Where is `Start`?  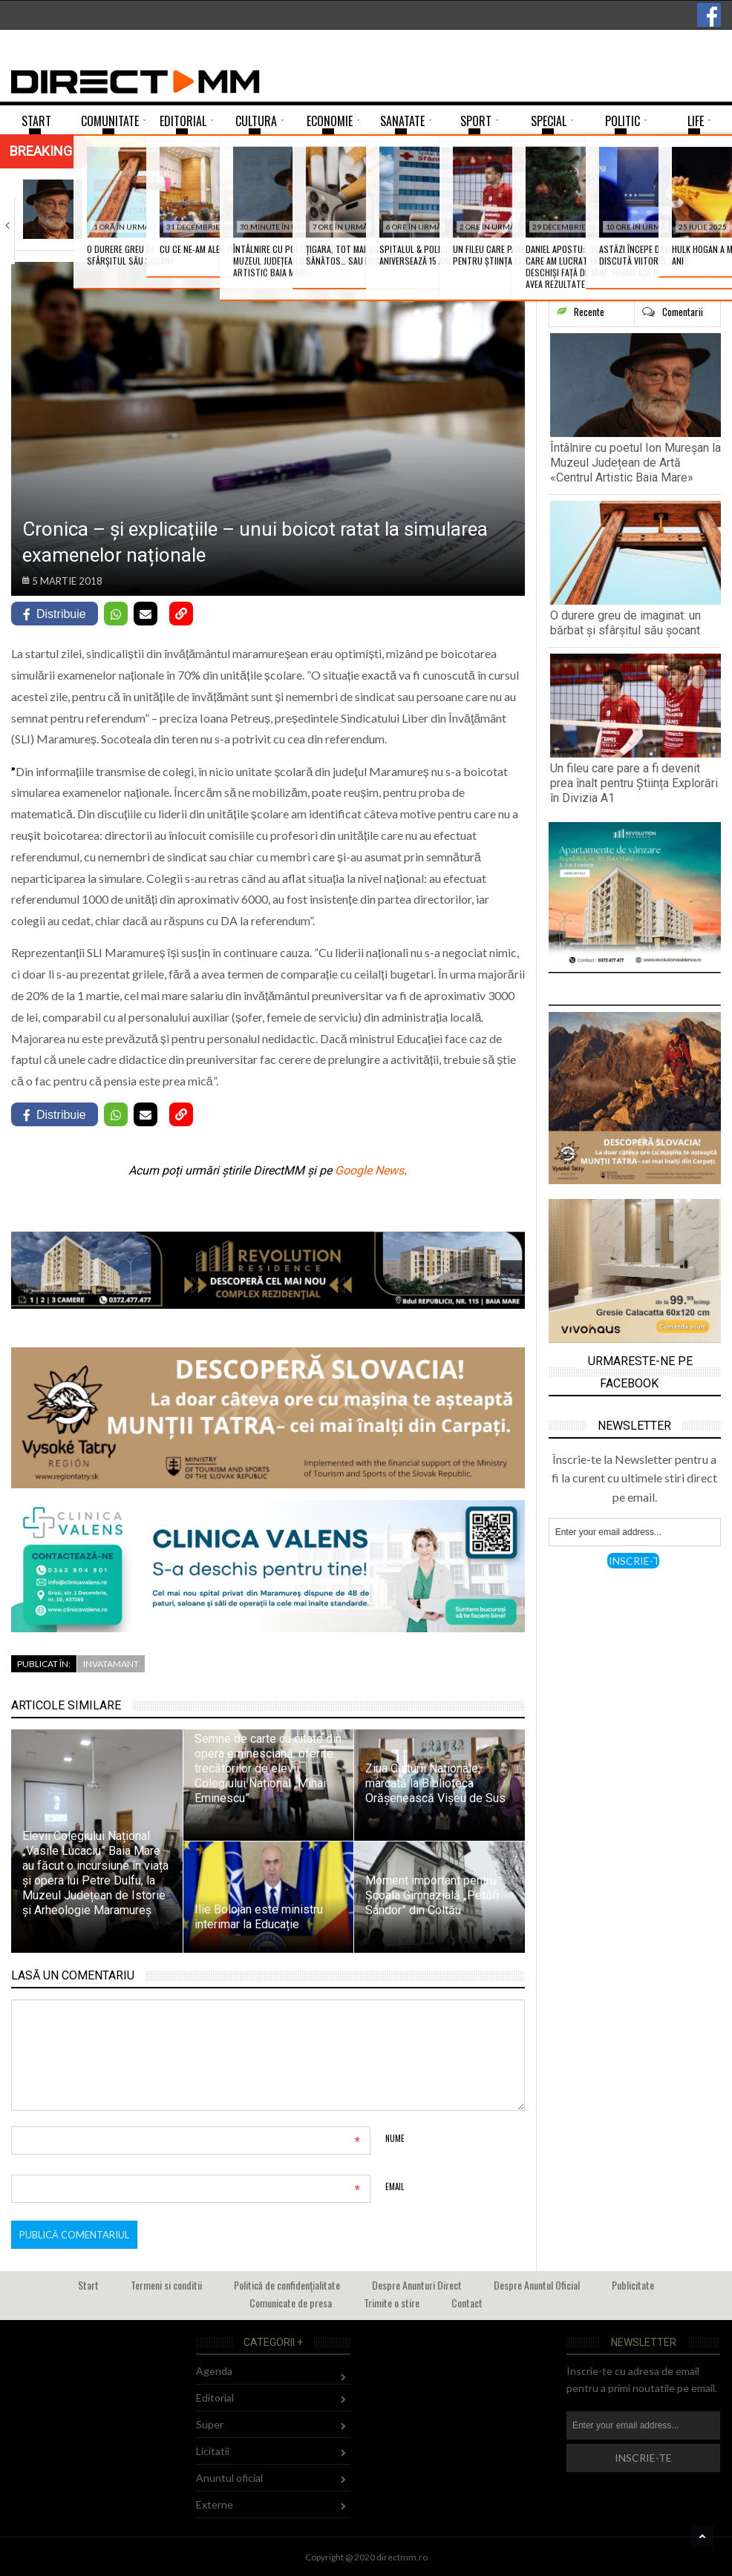
Start is located at coordinates (88, 2285).